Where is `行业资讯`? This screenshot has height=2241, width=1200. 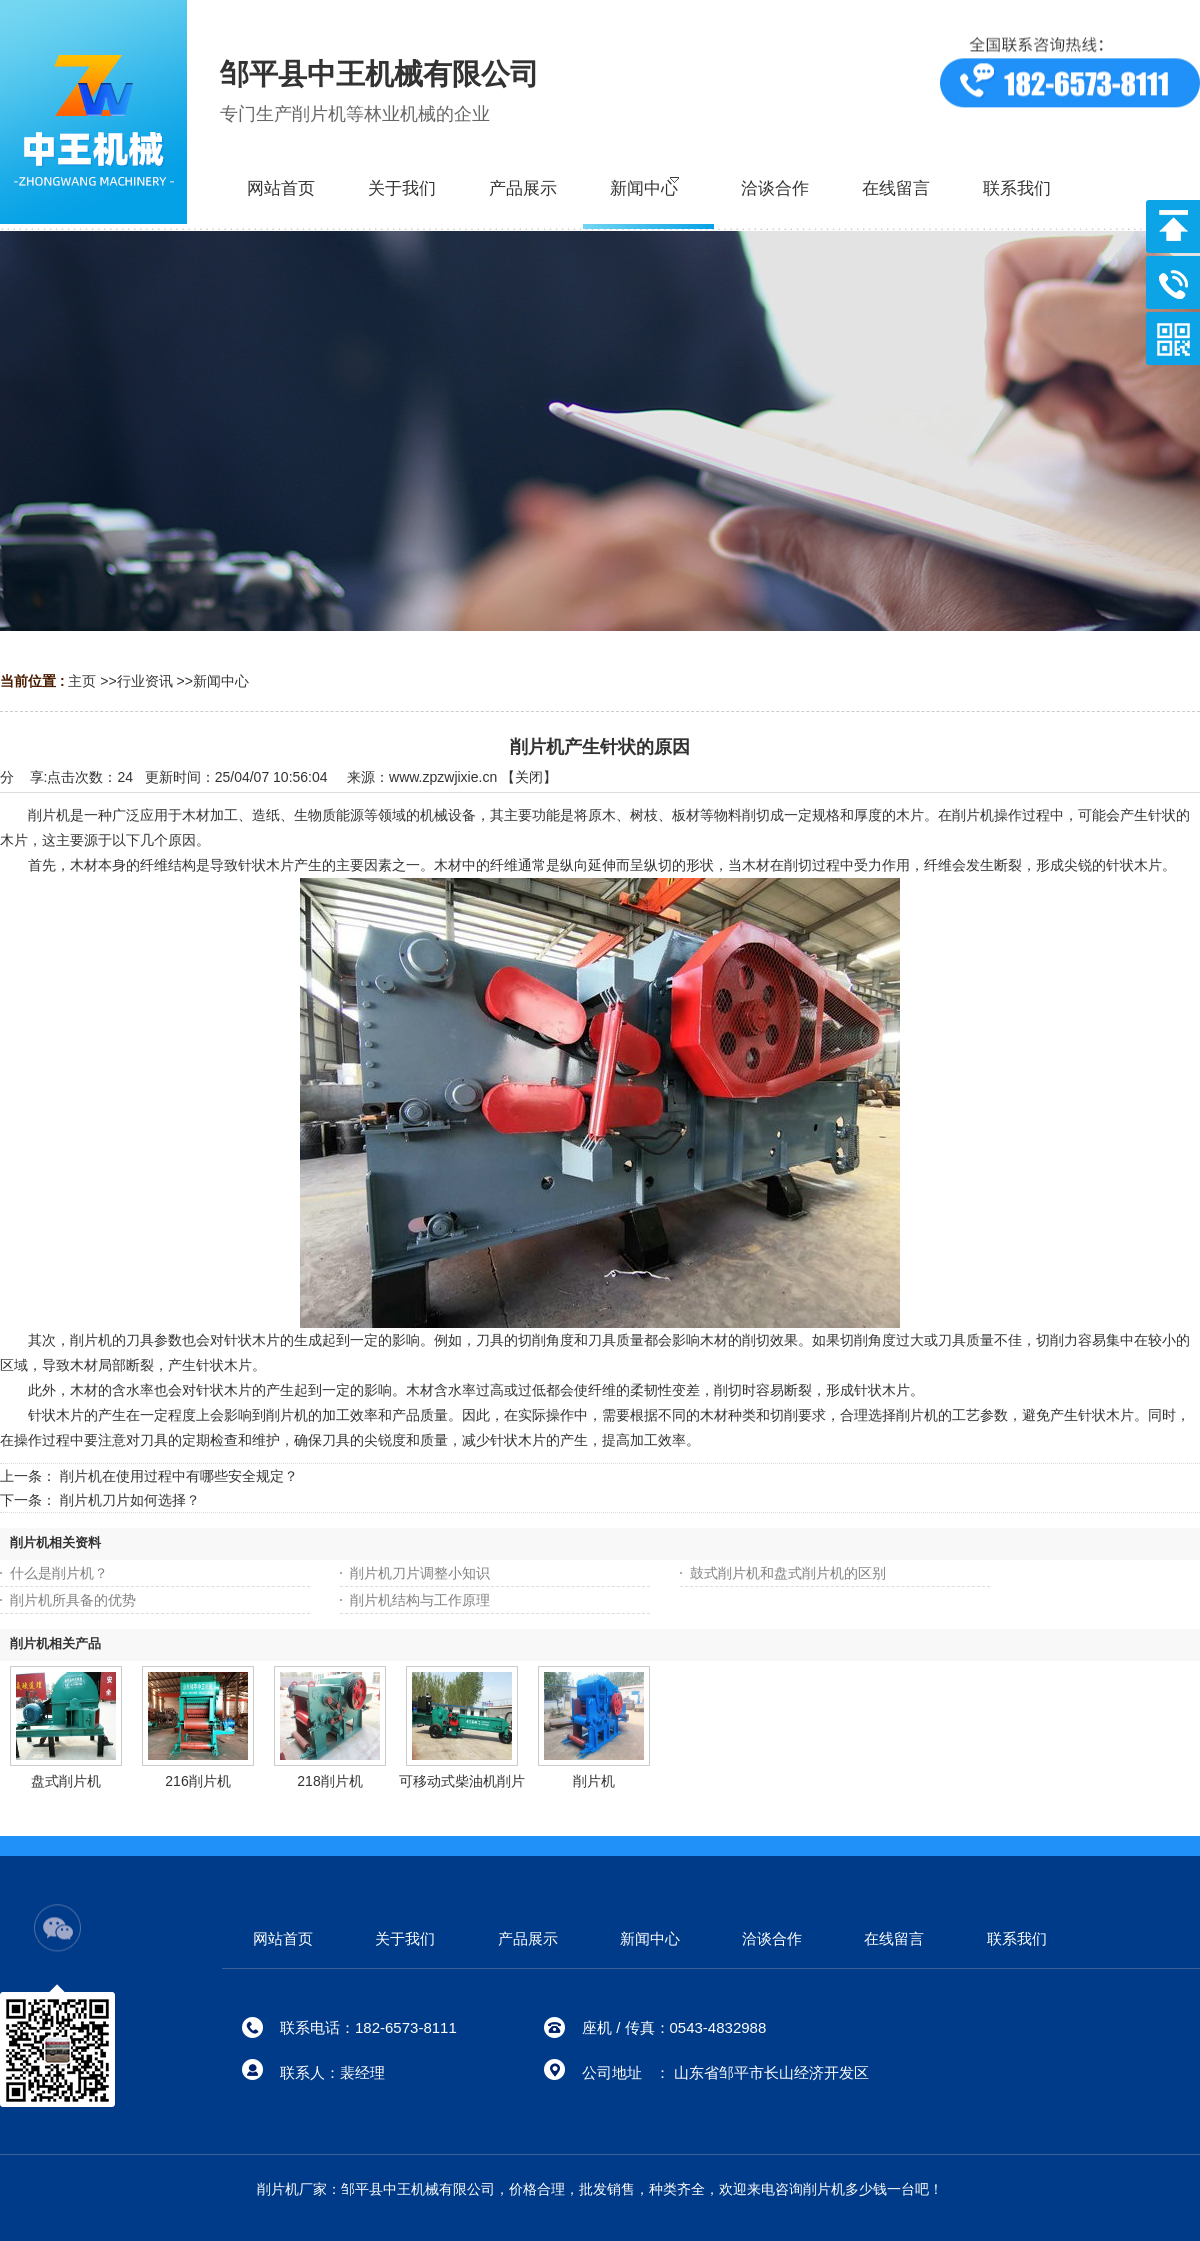
行业资讯 is located at coordinates (145, 681).